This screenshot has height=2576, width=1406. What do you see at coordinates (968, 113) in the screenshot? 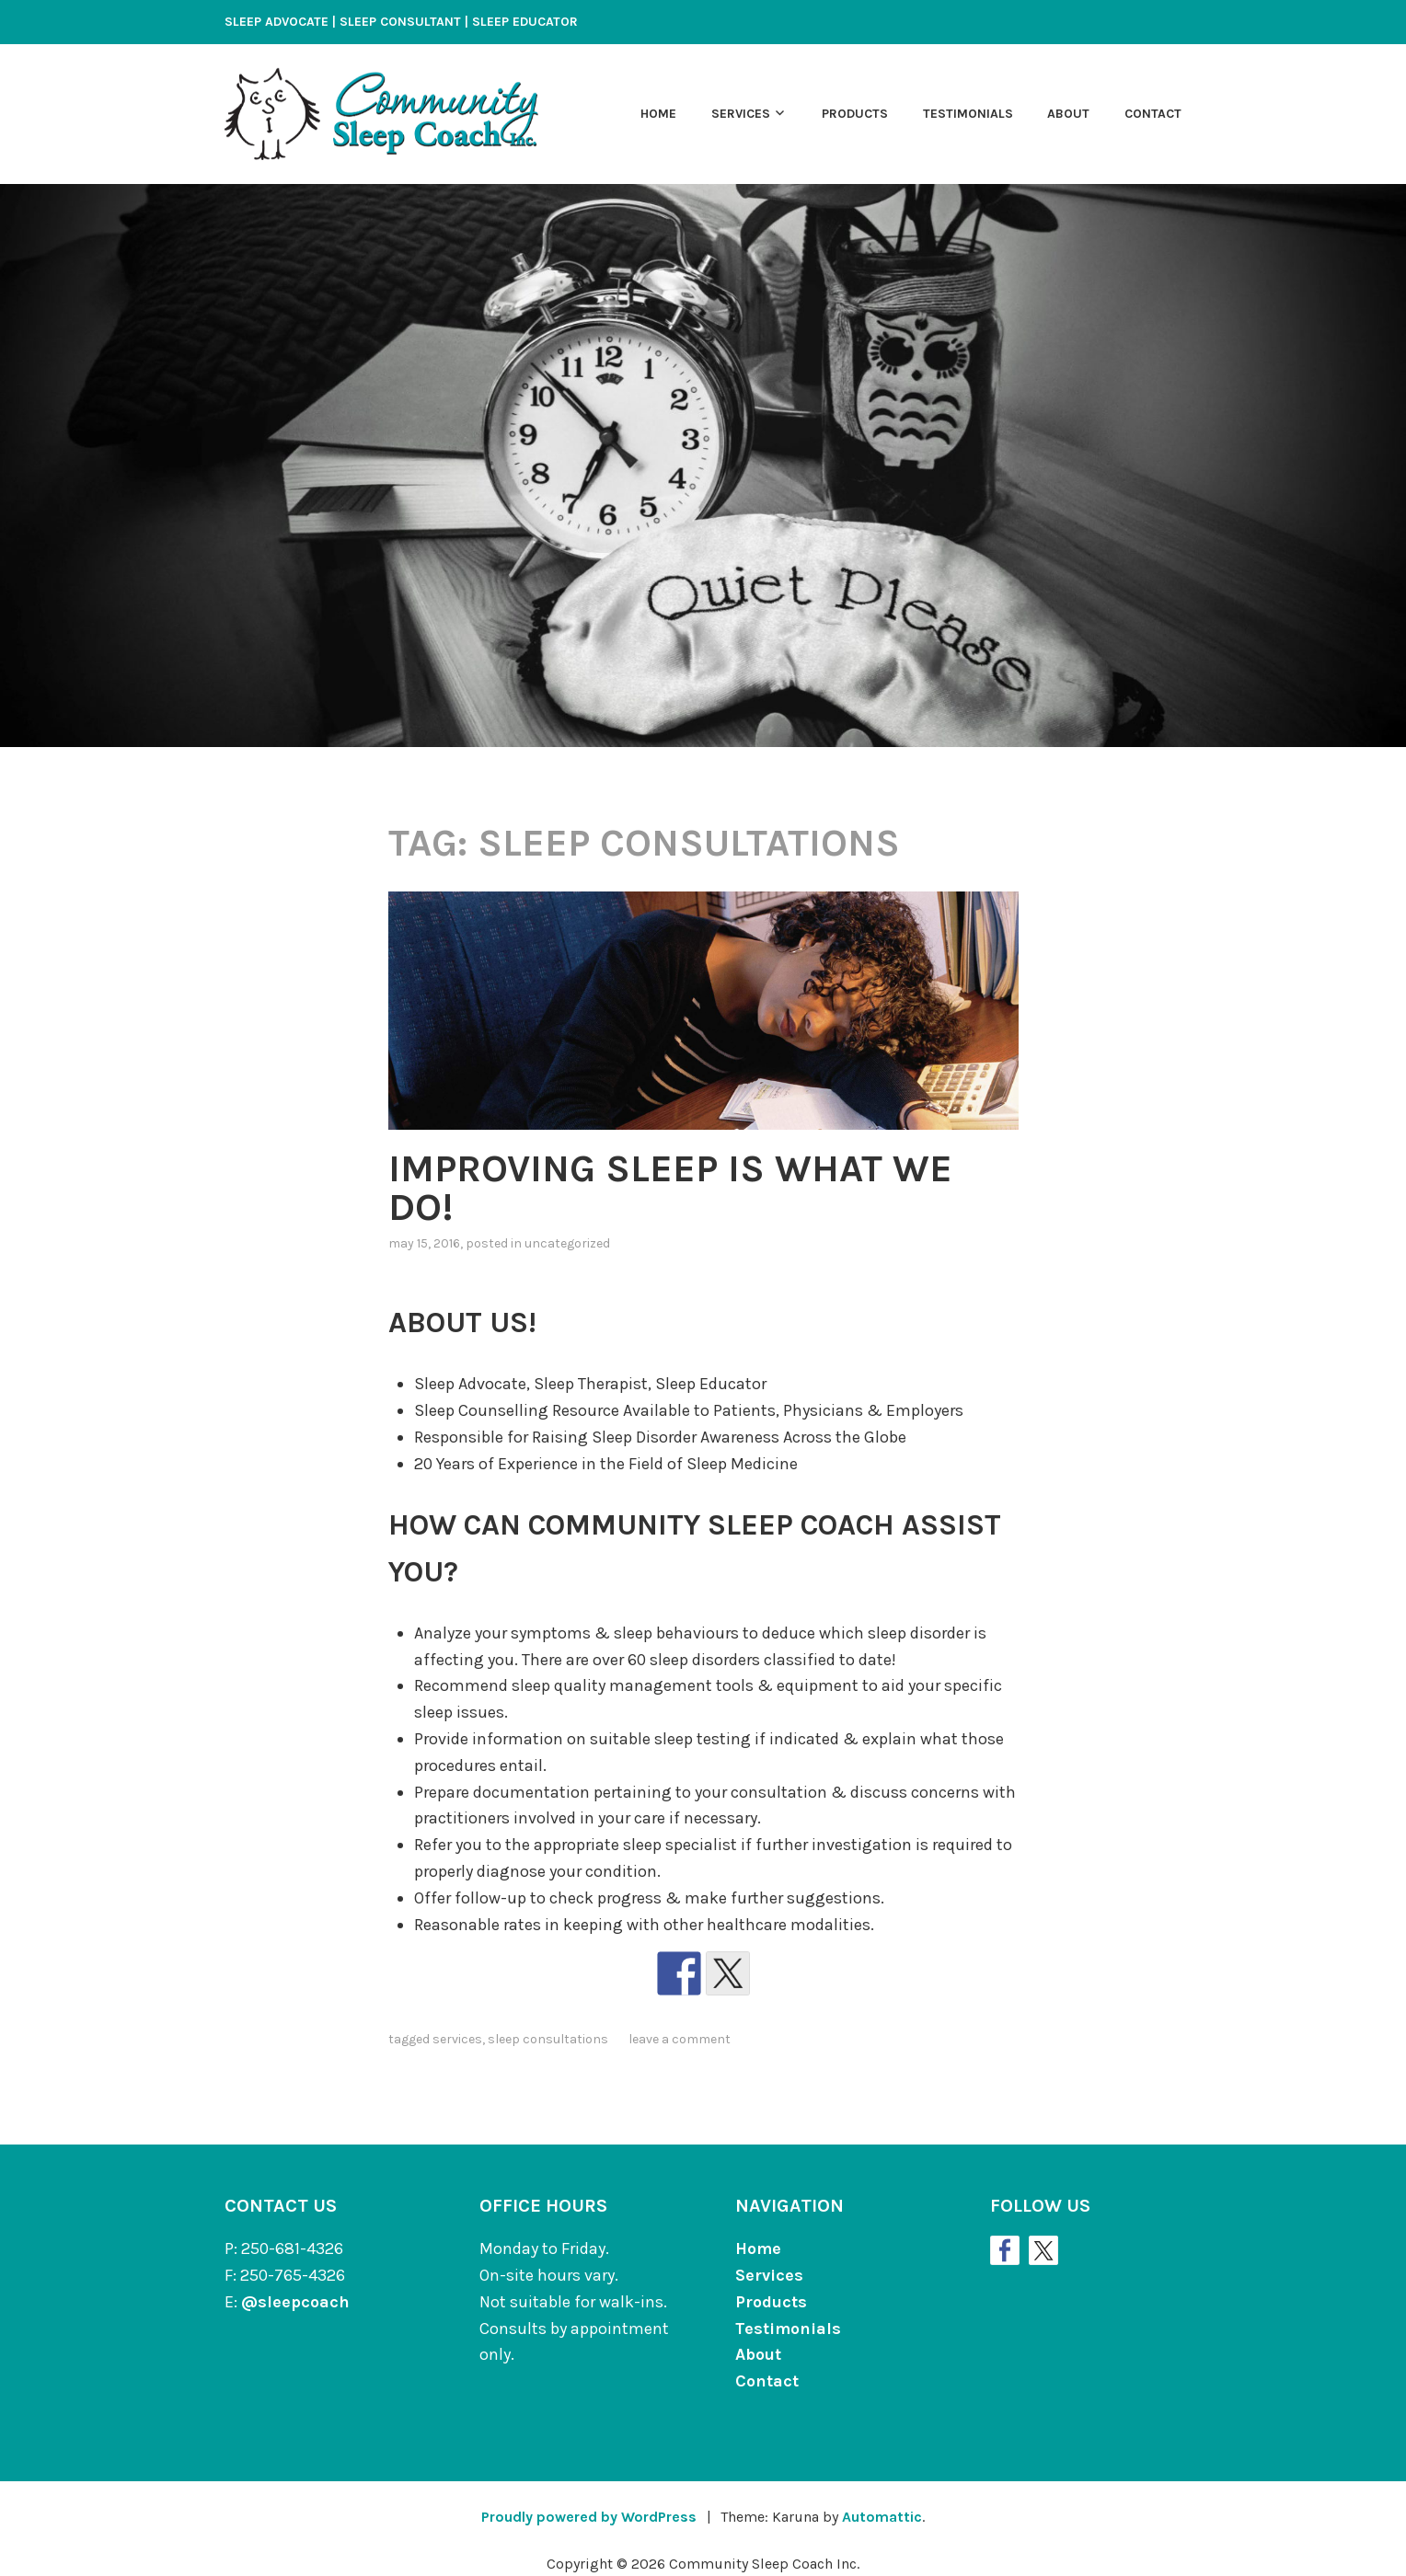
I see `Testimonials` at bounding box center [968, 113].